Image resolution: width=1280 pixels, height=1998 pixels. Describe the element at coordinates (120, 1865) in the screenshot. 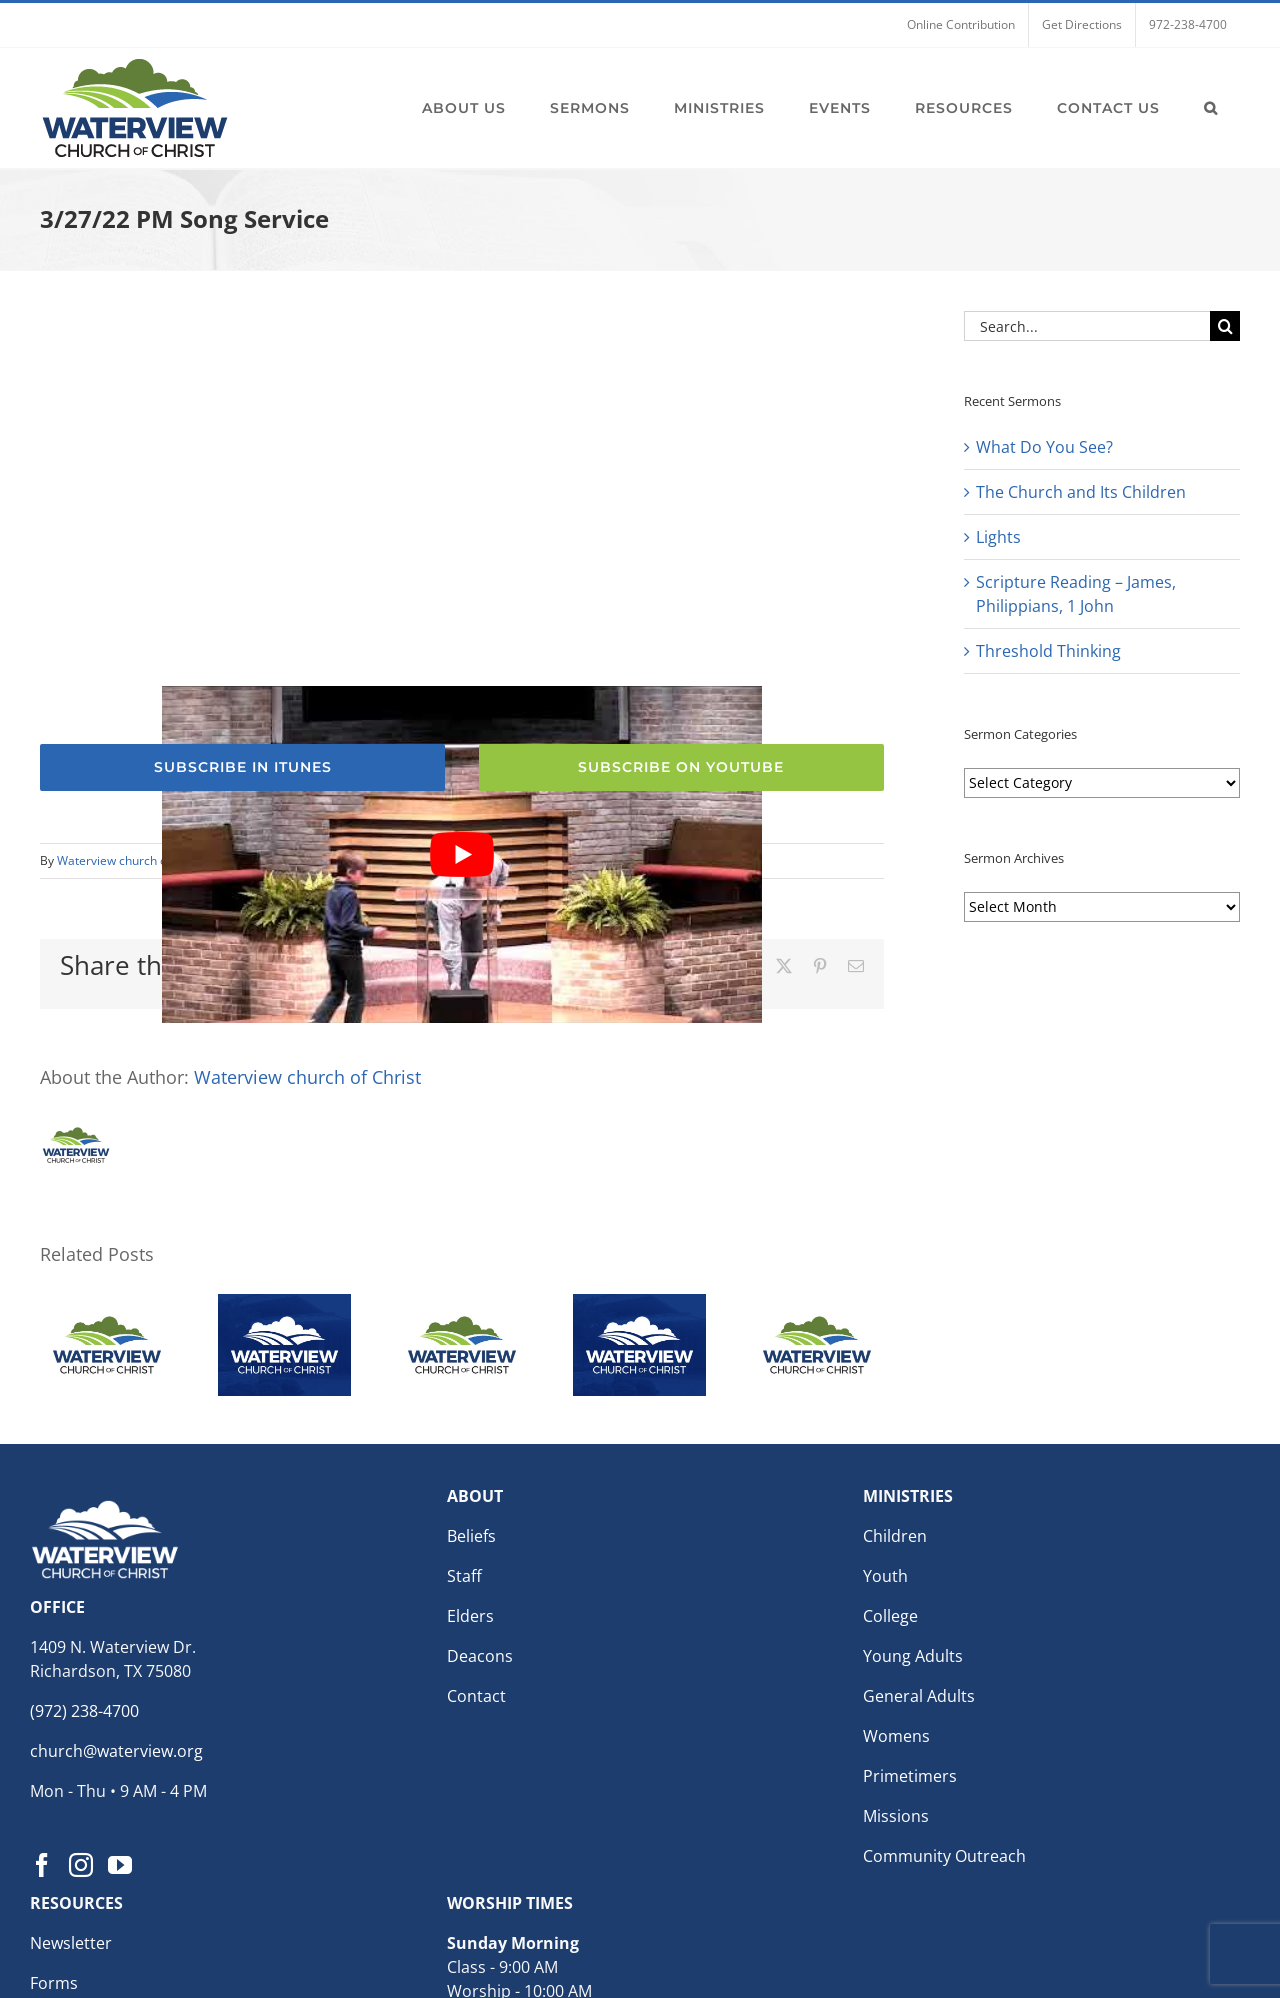

I see `[YouTube]` at that location.